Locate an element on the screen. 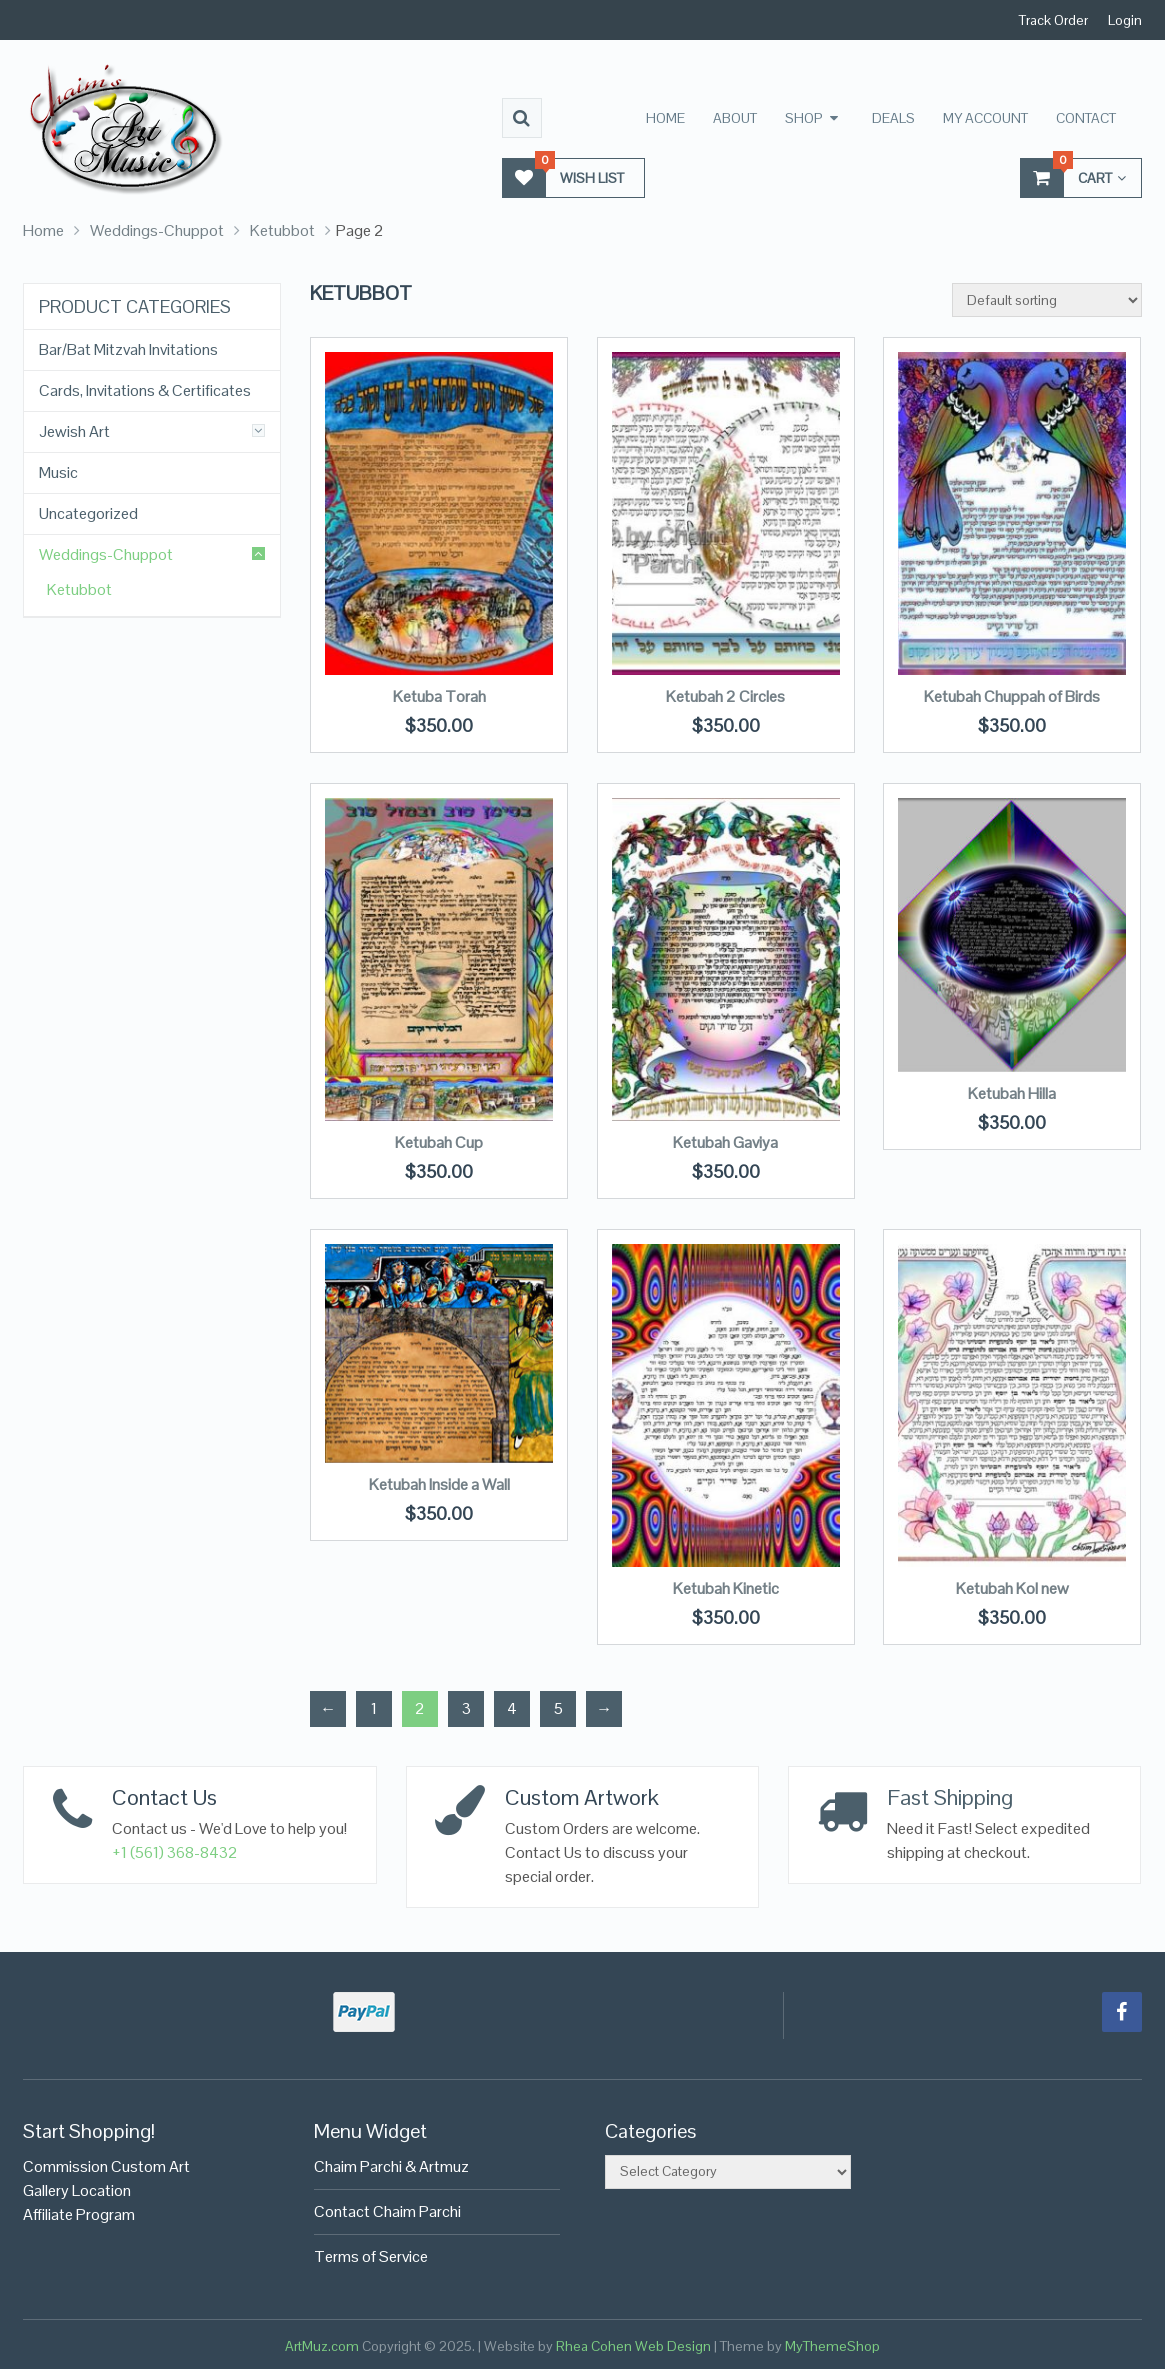 The width and height of the screenshot is (1165, 2369). Custom Artwork is located at coordinates (582, 1797).